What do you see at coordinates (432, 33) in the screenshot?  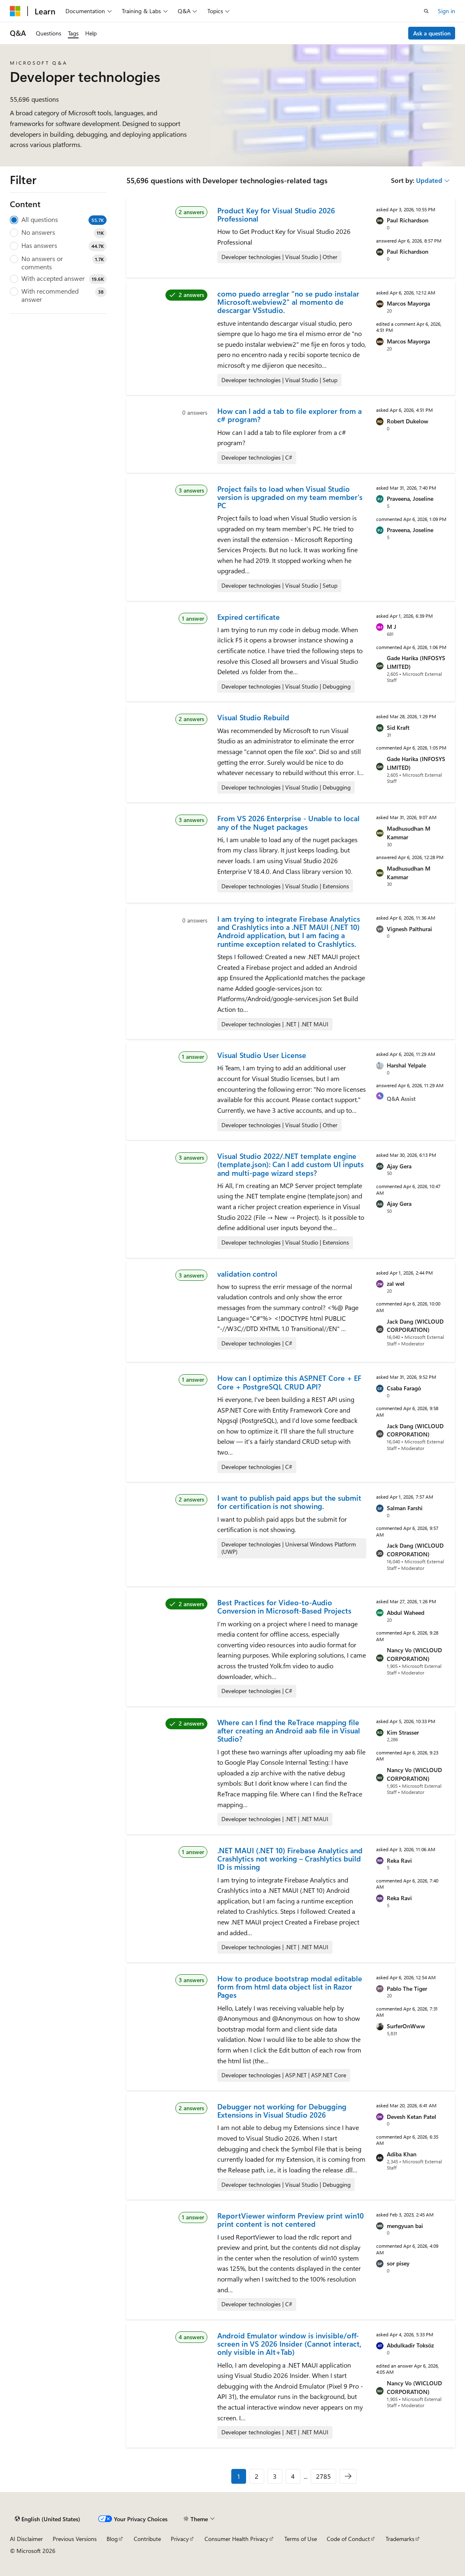 I see `Ask a question` at bounding box center [432, 33].